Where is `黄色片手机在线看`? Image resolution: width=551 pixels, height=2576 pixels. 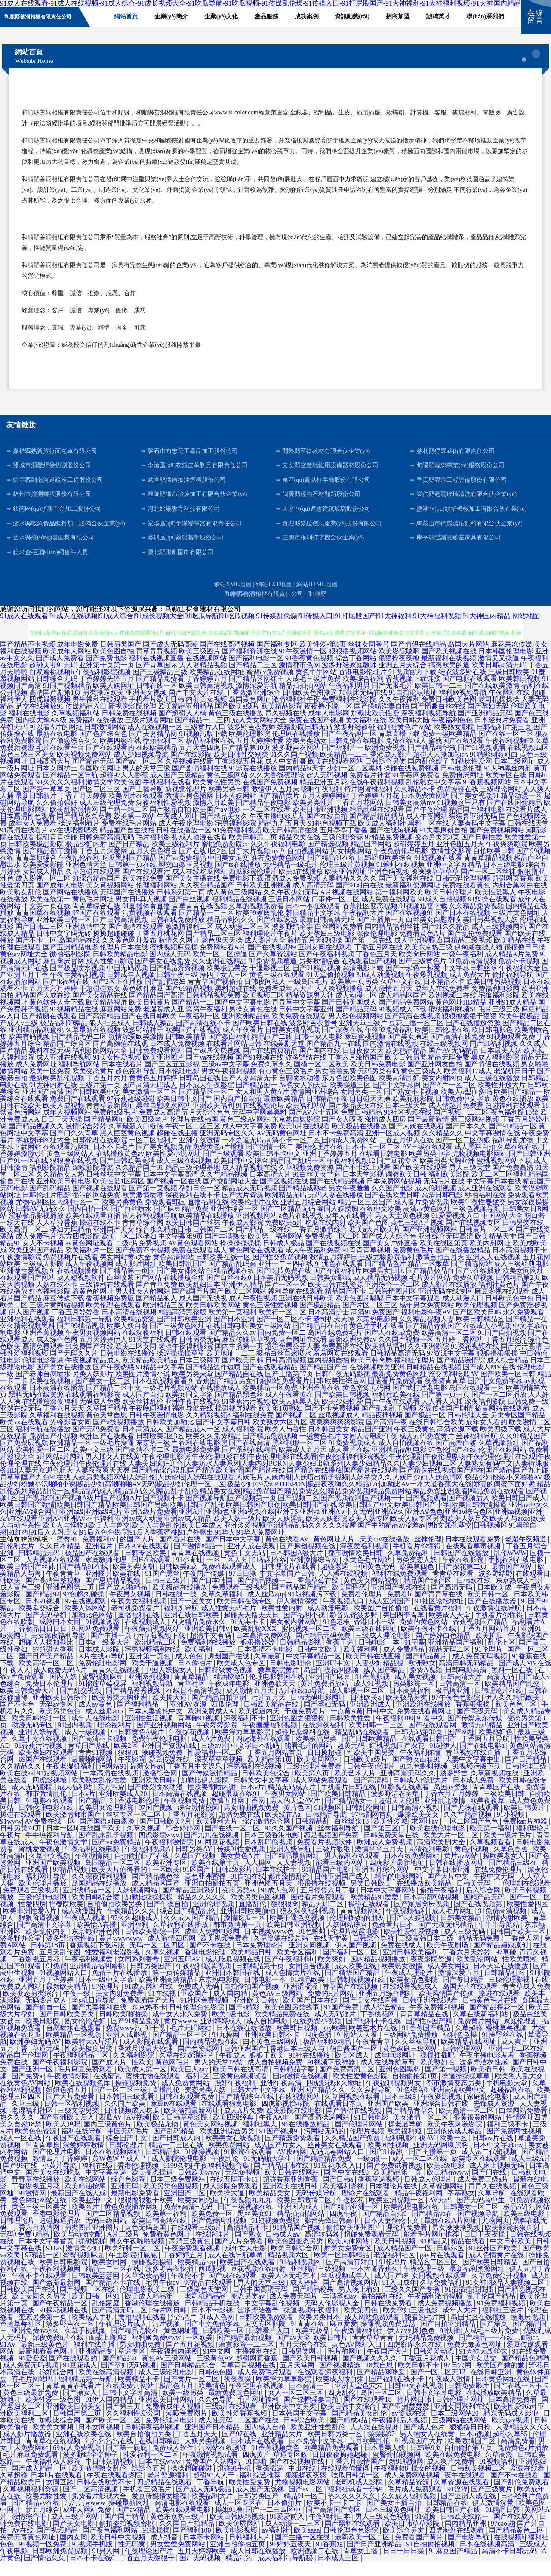
黄色片手机在线看 is located at coordinates (376, 1340).